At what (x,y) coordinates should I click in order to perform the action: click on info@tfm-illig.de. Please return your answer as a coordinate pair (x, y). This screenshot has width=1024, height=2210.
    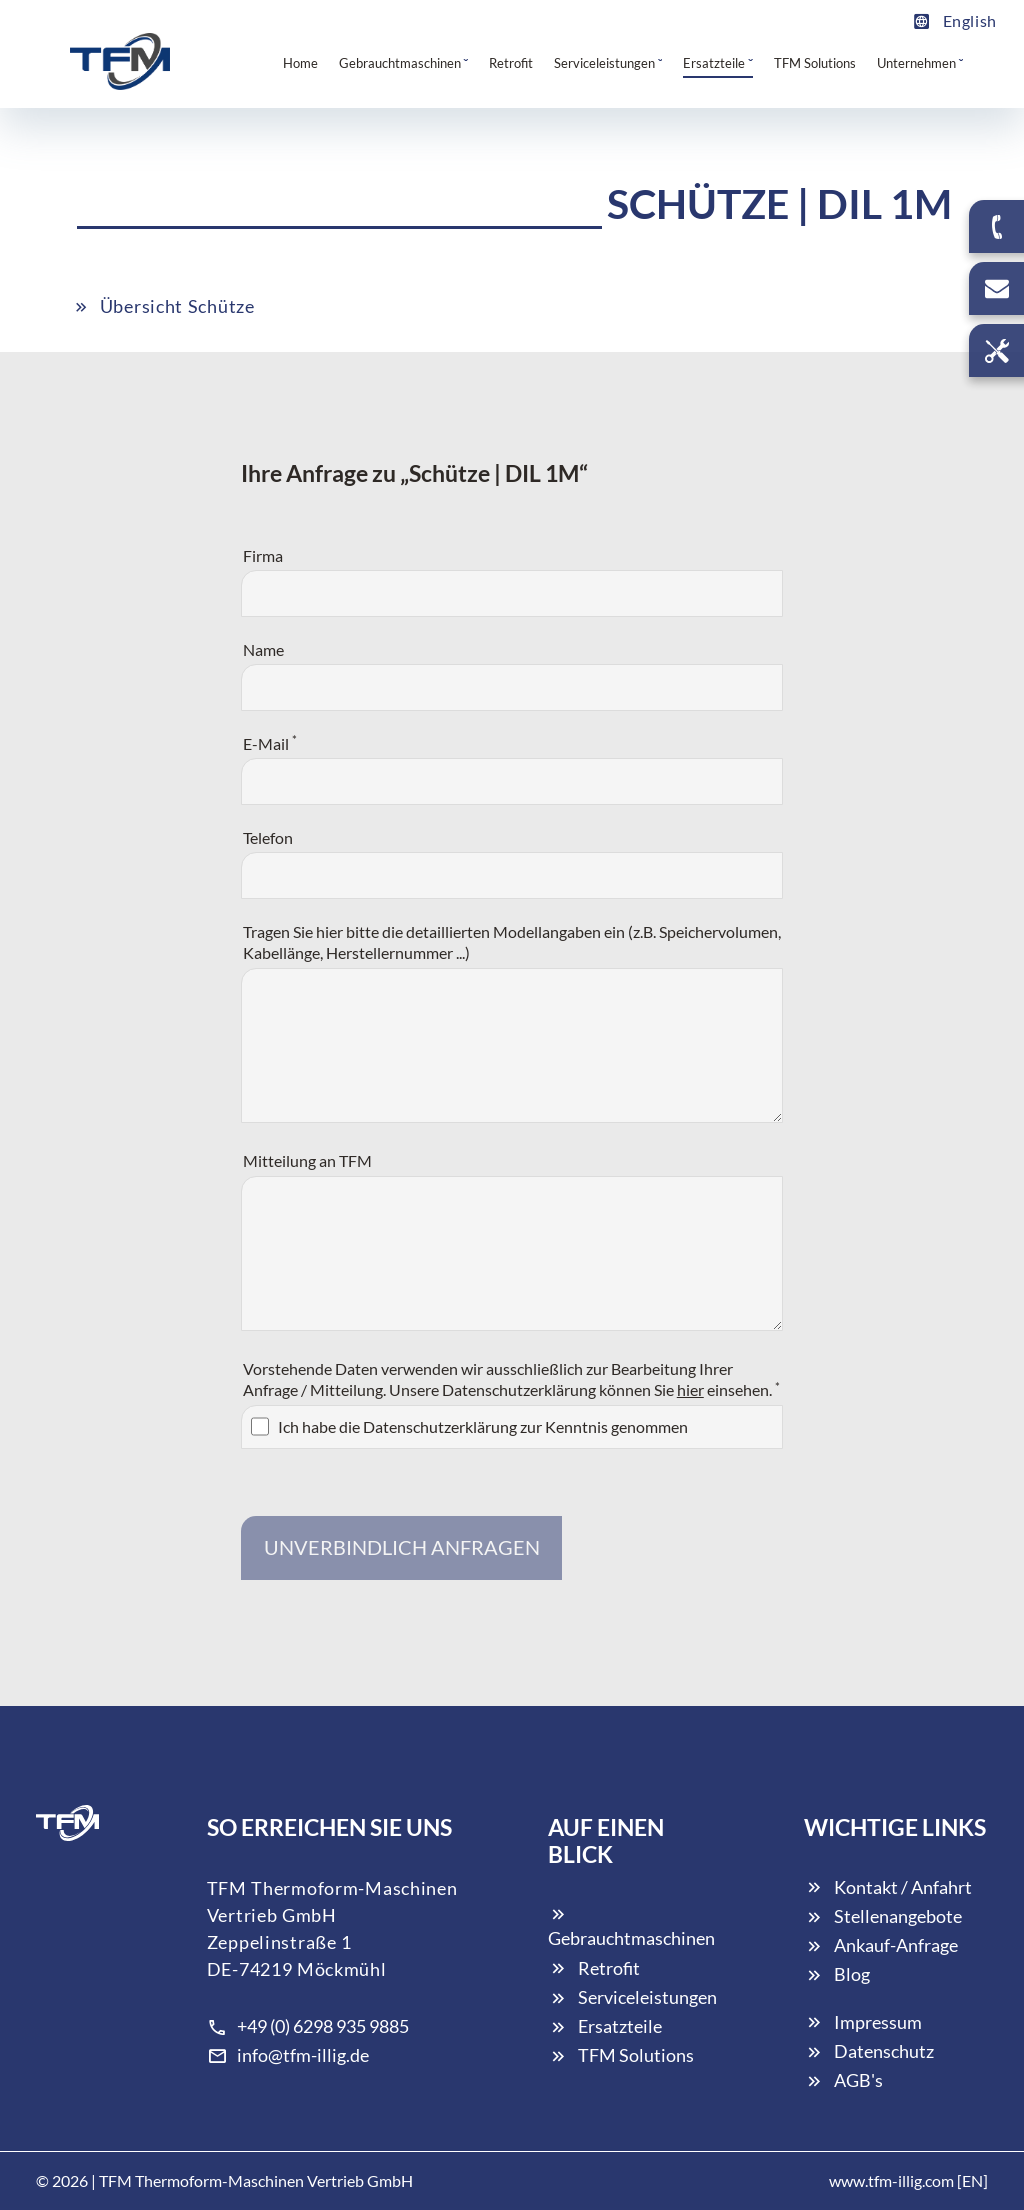
    Looking at the image, I should click on (288, 2055).